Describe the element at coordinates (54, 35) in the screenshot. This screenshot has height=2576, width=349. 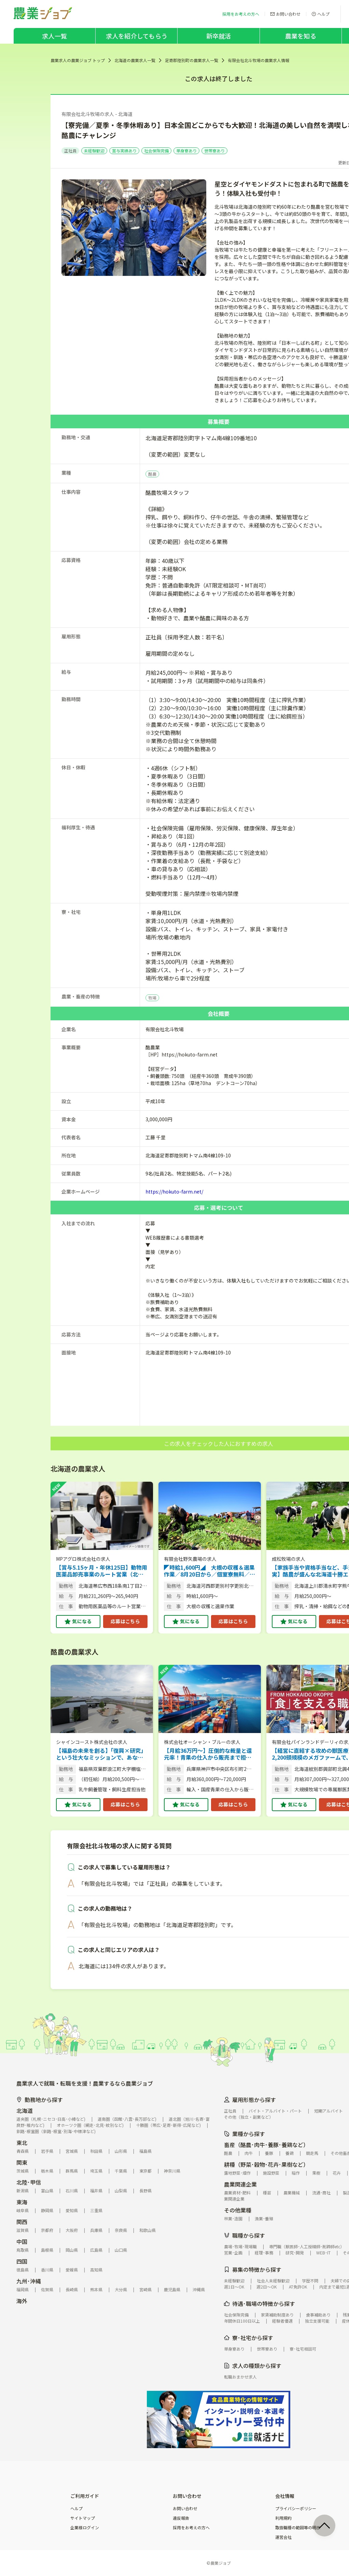
I see `求人一覧` at that location.